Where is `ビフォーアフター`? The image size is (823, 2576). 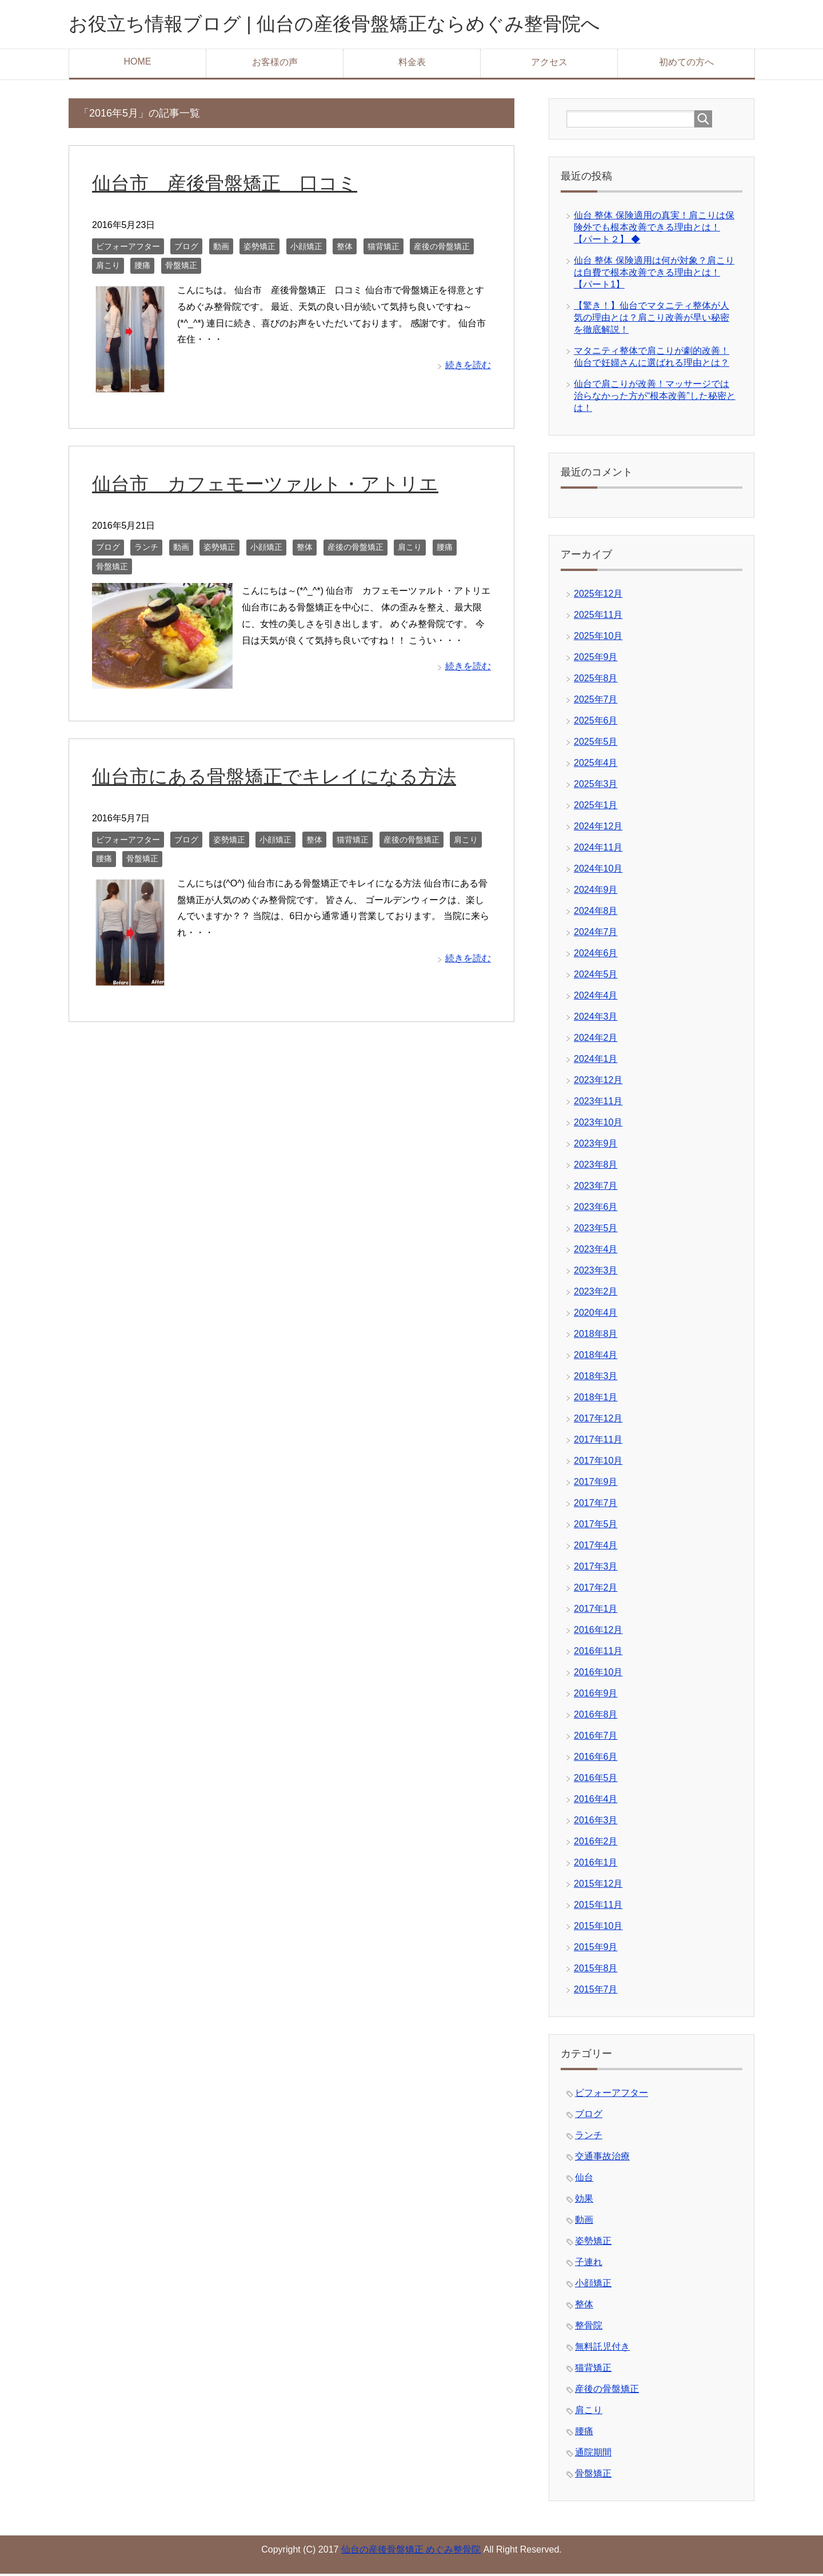 ビフォーアフター is located at coordinates (128, 248).